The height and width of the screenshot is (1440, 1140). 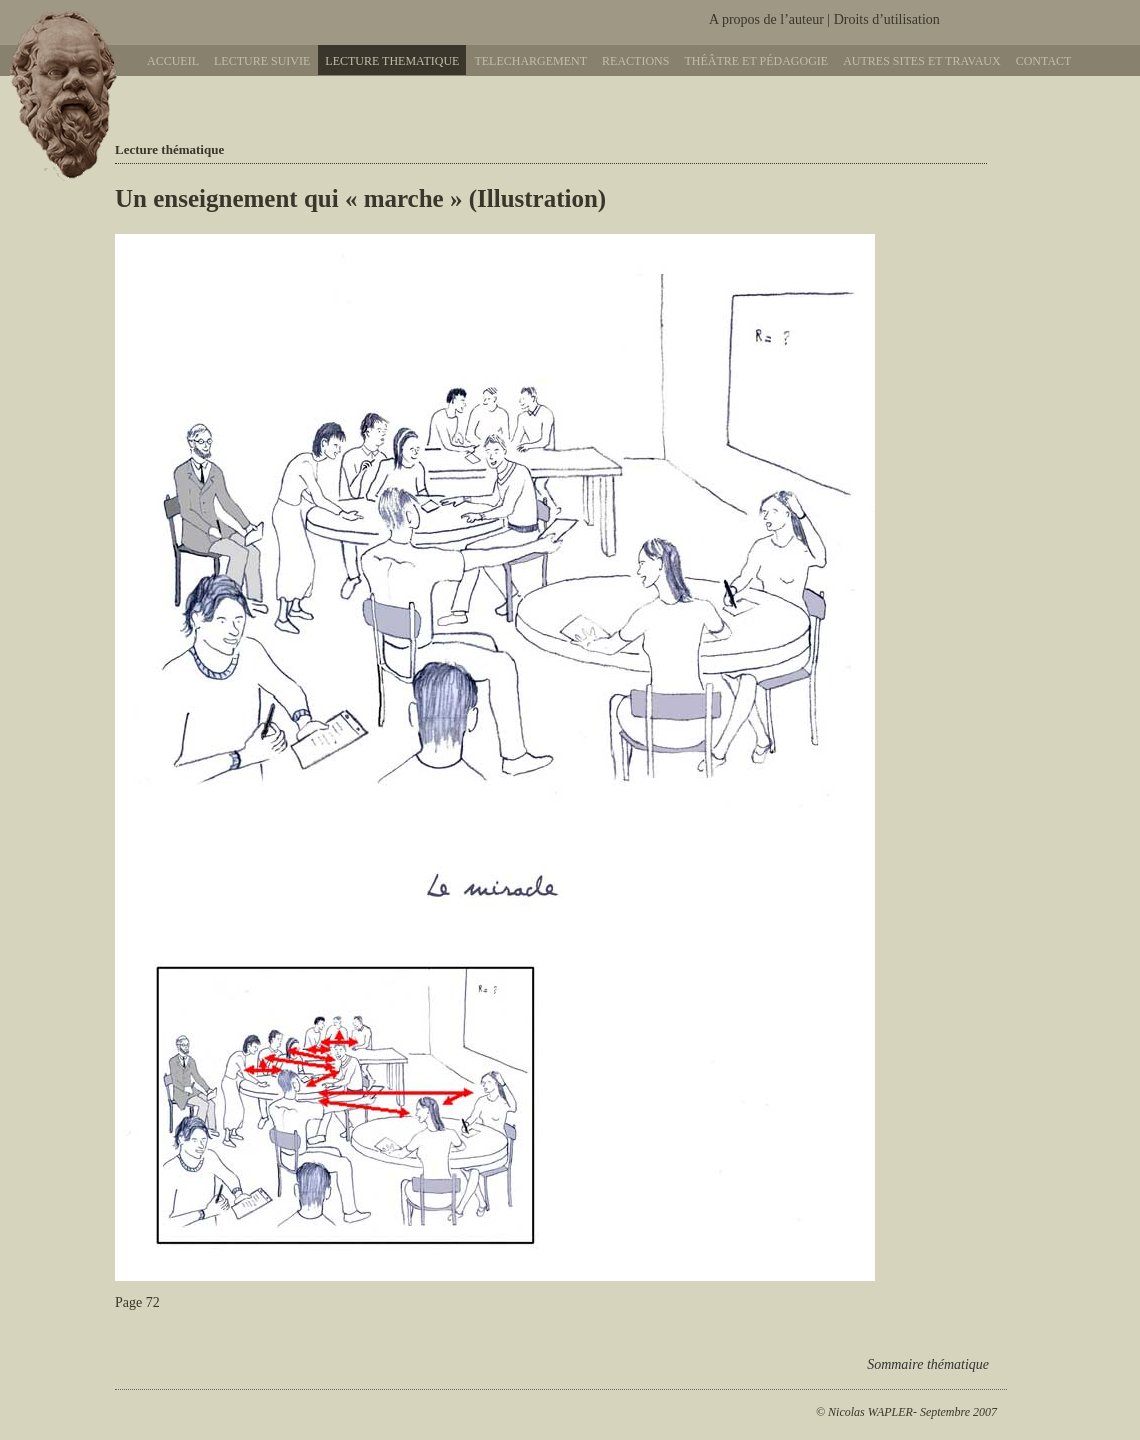 I want to click on Autres sites et travaux, so click(x=921, y=61).